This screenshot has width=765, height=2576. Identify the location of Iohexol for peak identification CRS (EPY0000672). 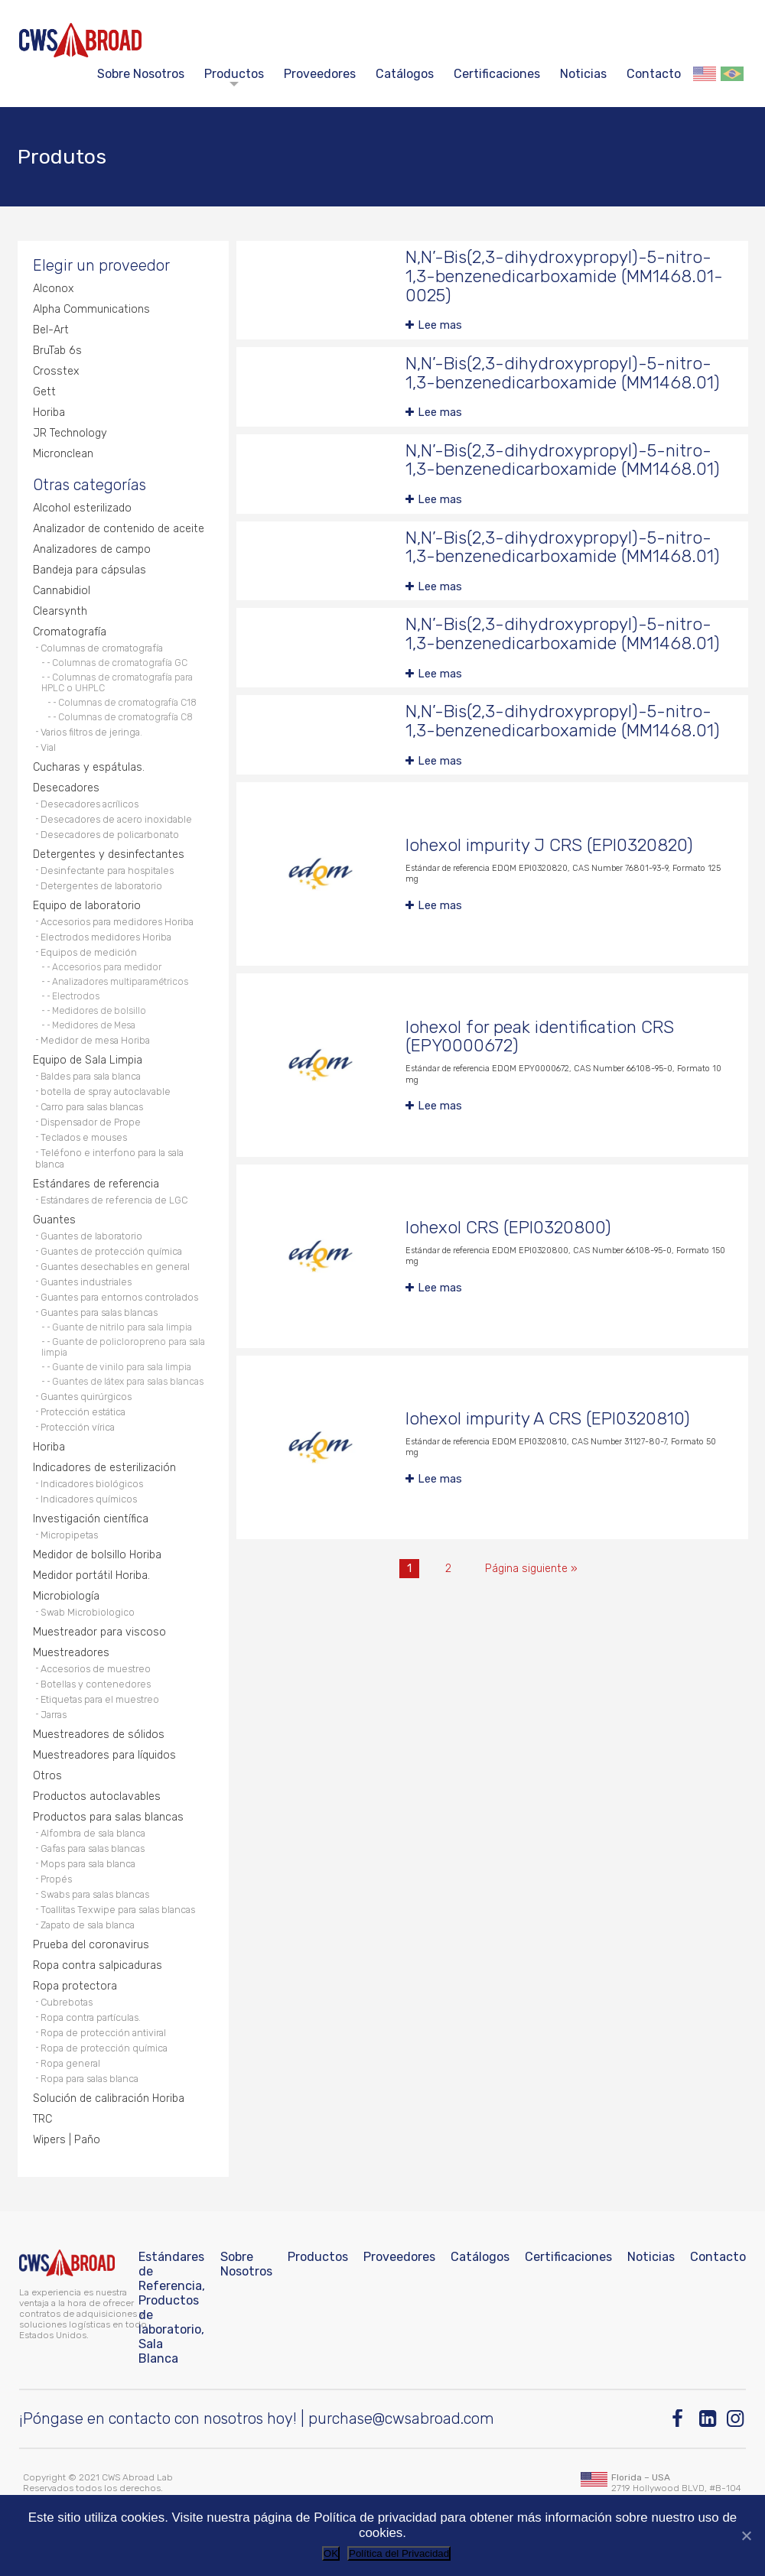
(539, 1037).